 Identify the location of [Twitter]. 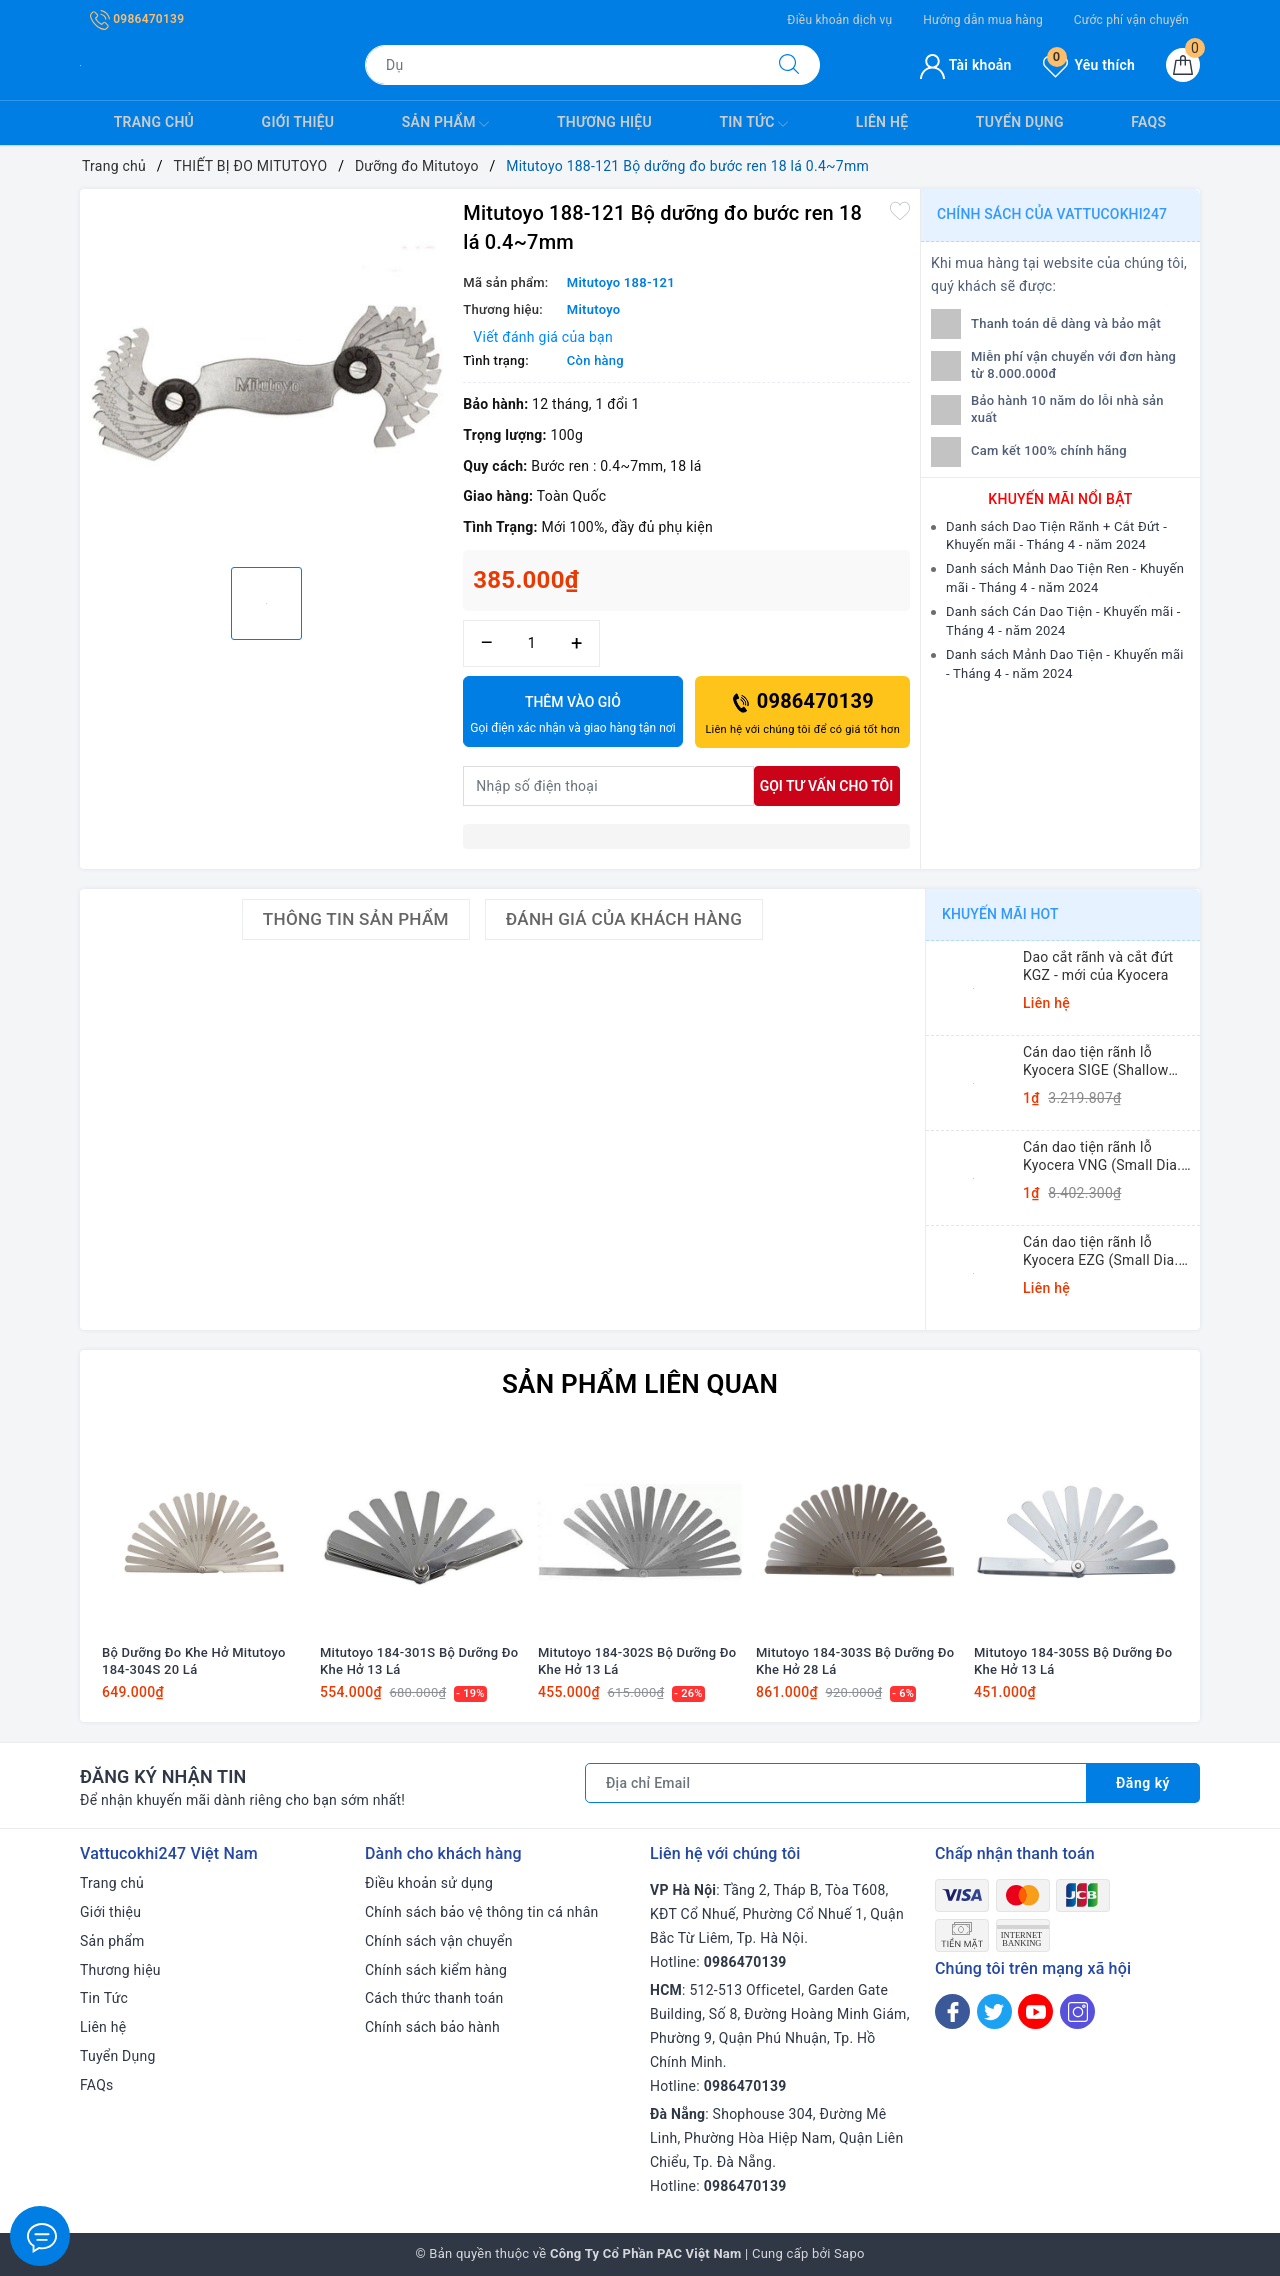
(994, 2011).